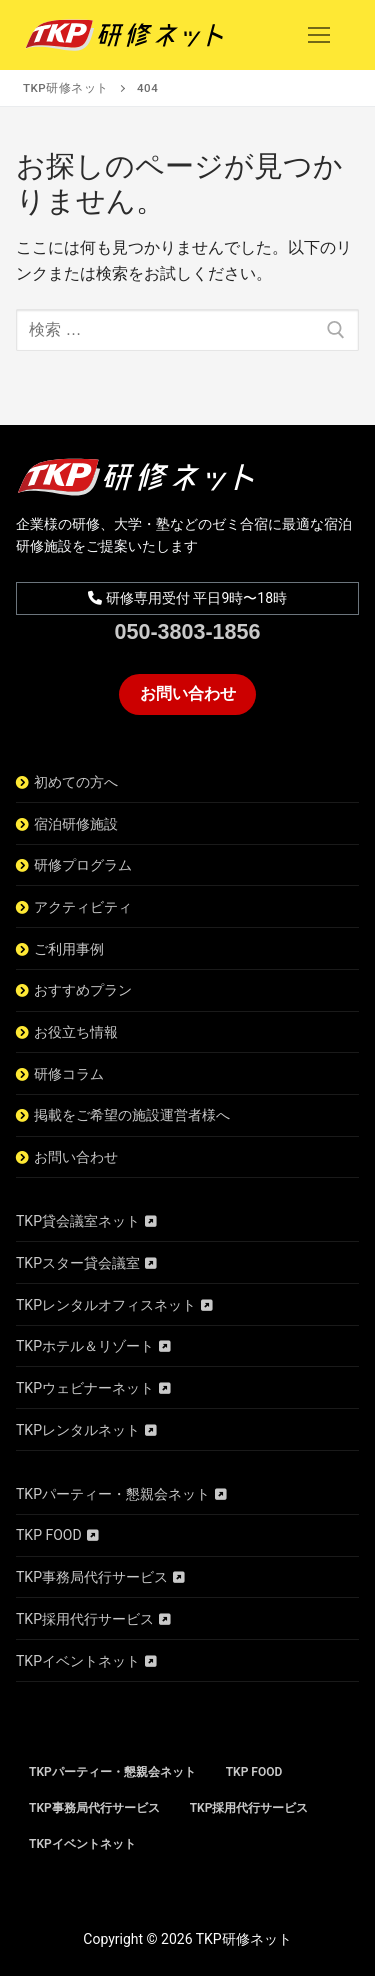 The image size is (375, 1976). Describe the element at coordinates (49, 1535) in the screenshot. I see `TKP FOOD` at that location.